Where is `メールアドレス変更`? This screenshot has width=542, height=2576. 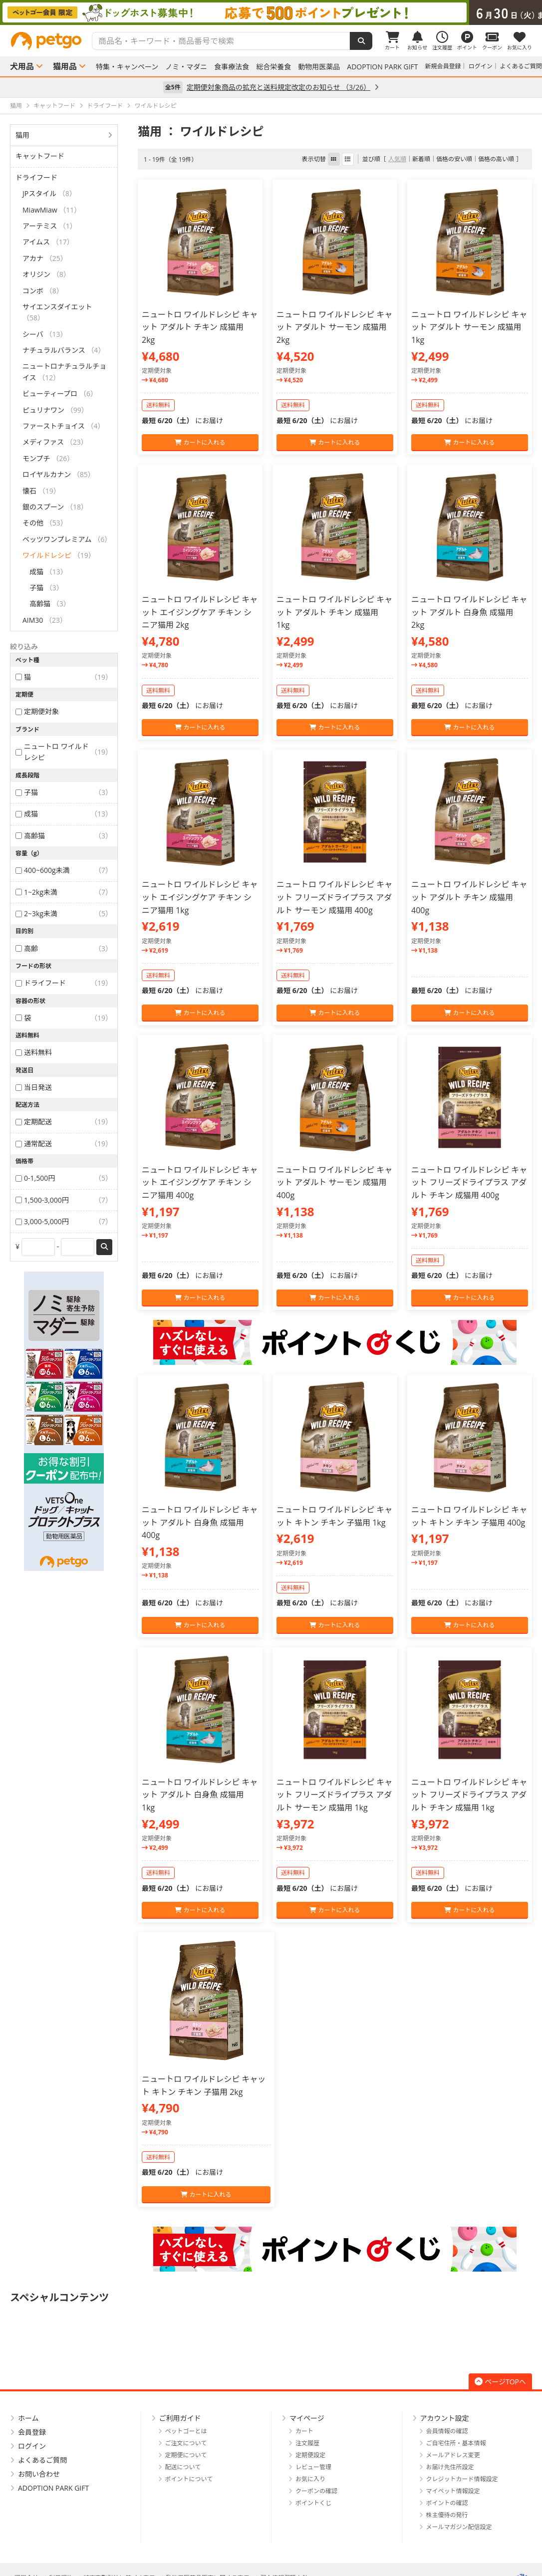
メールアドレス変更 is located at coordinates (453, 2455).